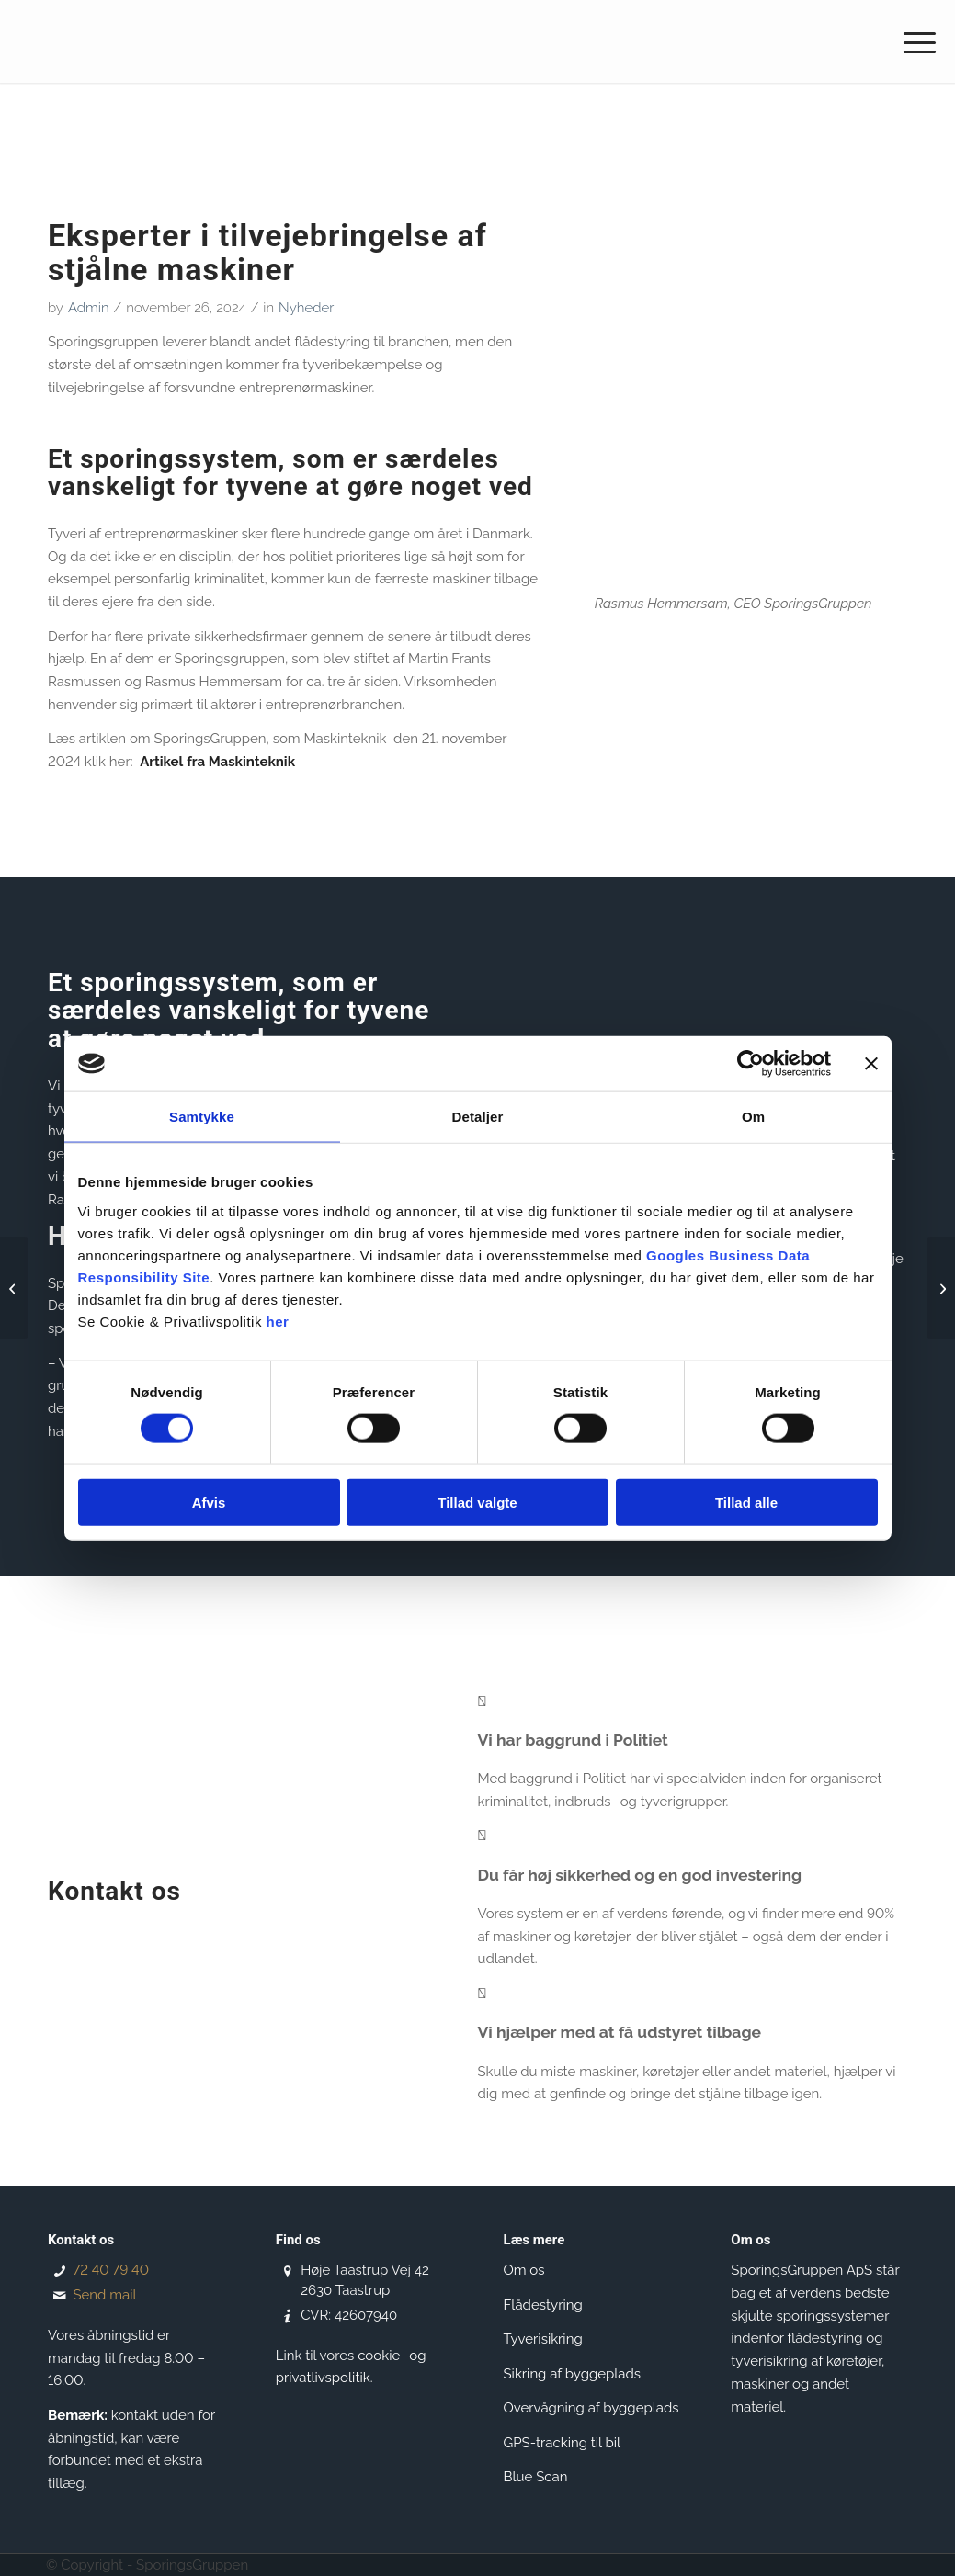 Image resolution: width=955 pixels, height=2576 pixels. Describe the element at coordinates (201, 1116) in the screenshot. I see `Samtykke [tab]` at that location.